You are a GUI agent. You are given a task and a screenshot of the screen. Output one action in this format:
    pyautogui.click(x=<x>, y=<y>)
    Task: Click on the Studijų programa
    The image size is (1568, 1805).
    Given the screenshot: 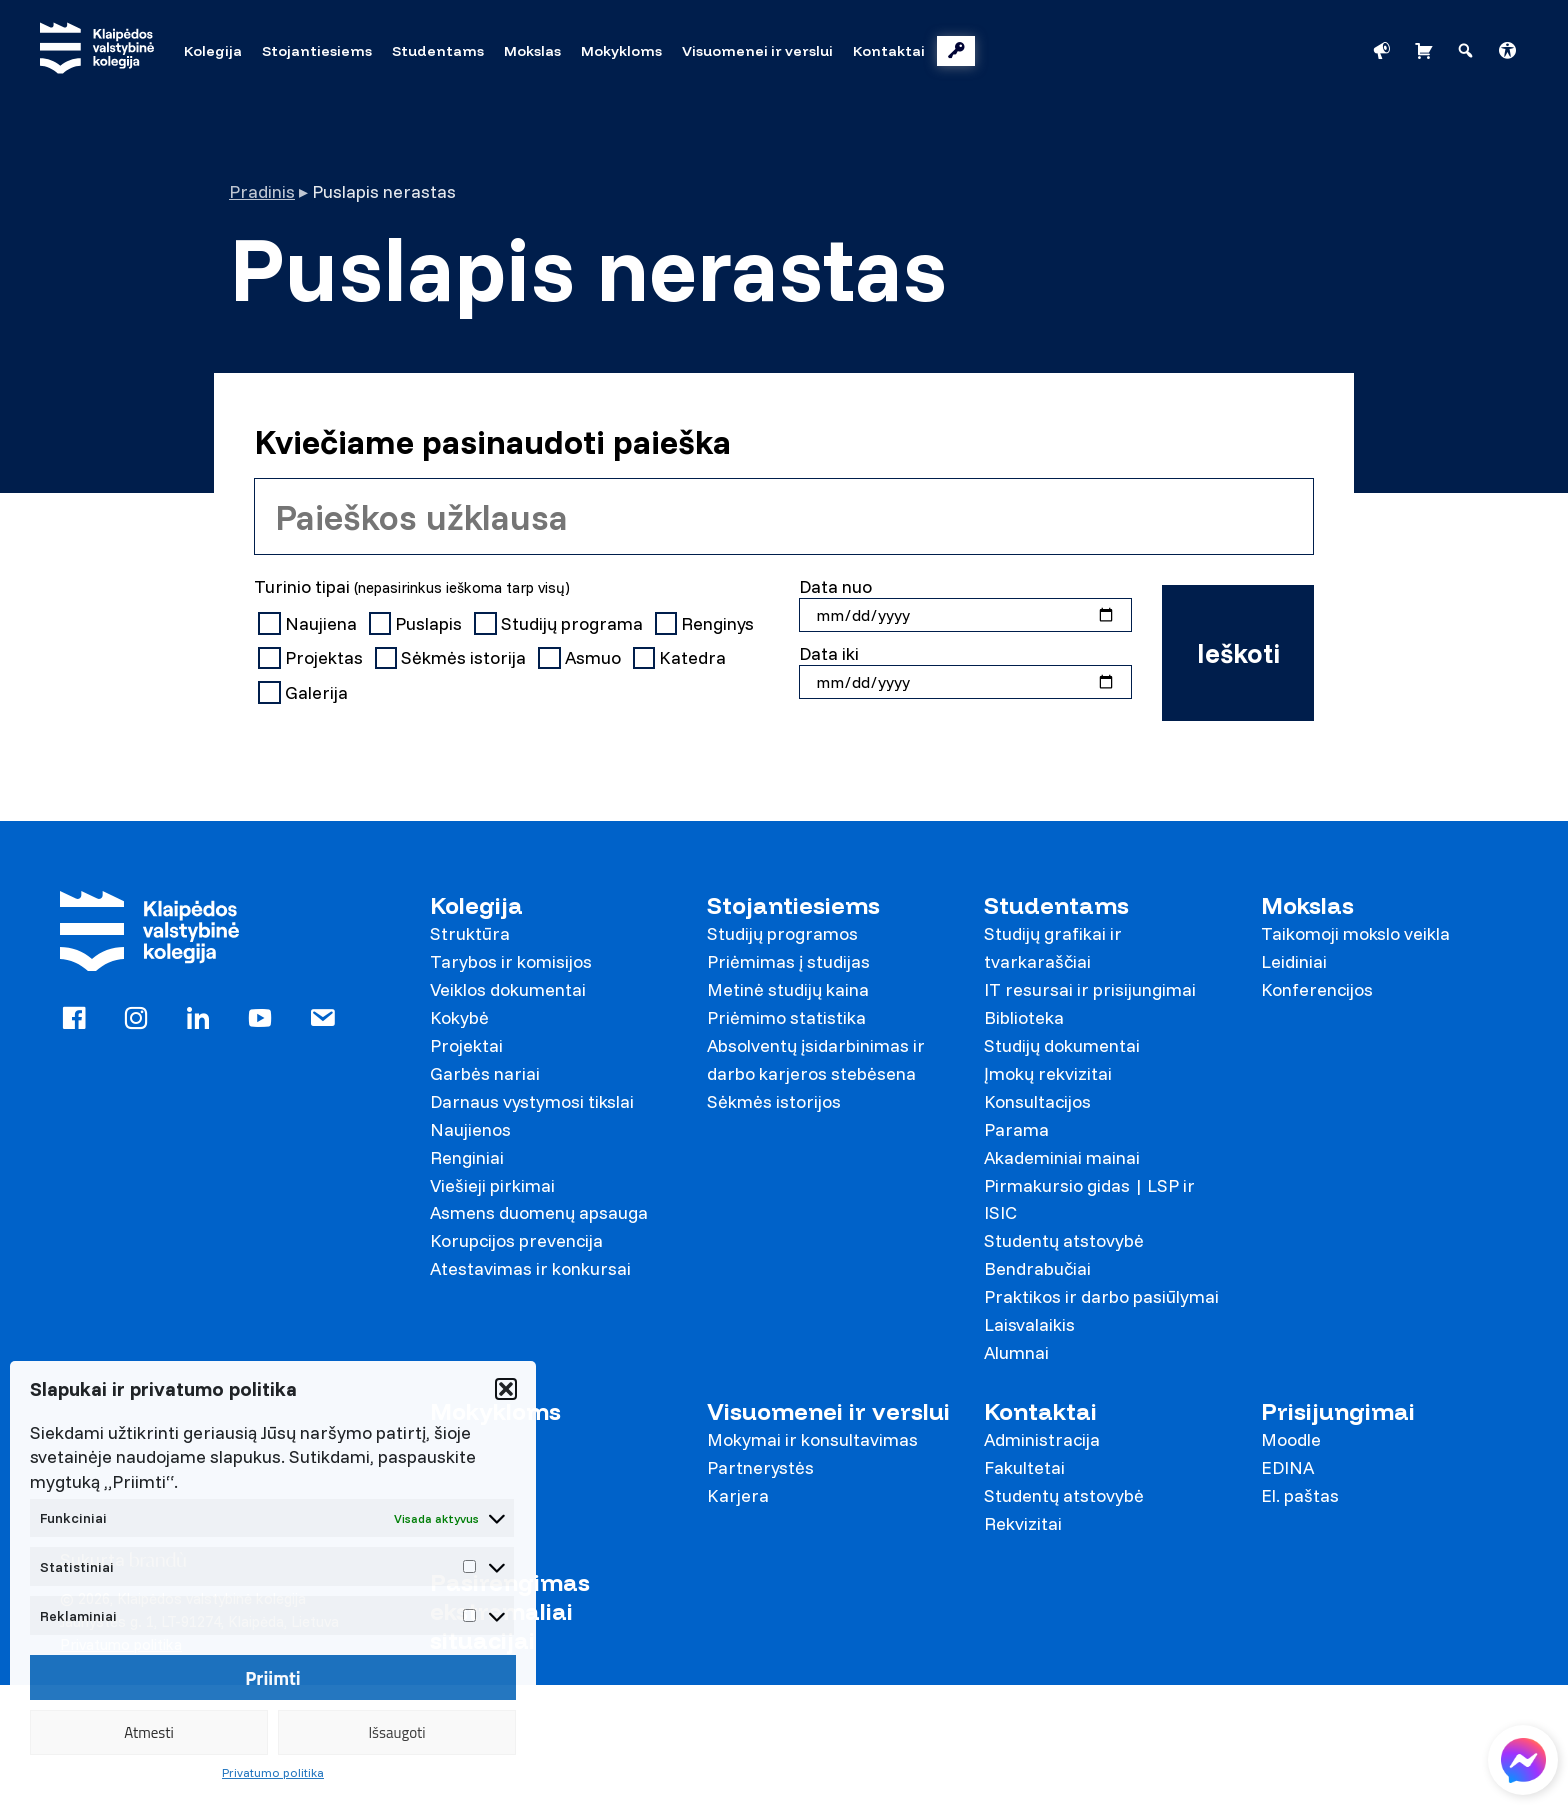 What is the action you would take?
    pyautogui.click(x=560, y=624)
    